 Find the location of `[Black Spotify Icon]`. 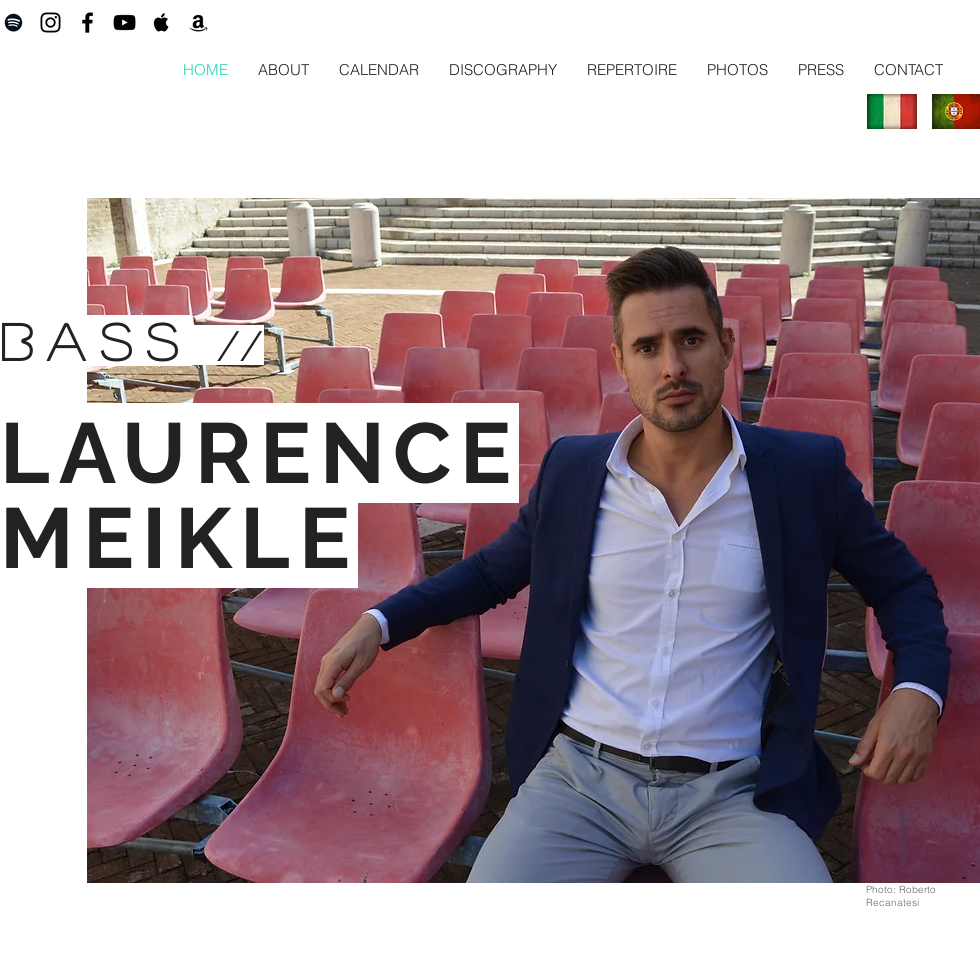

[Black Spotify Icon] is located at coordinates (13, 22).